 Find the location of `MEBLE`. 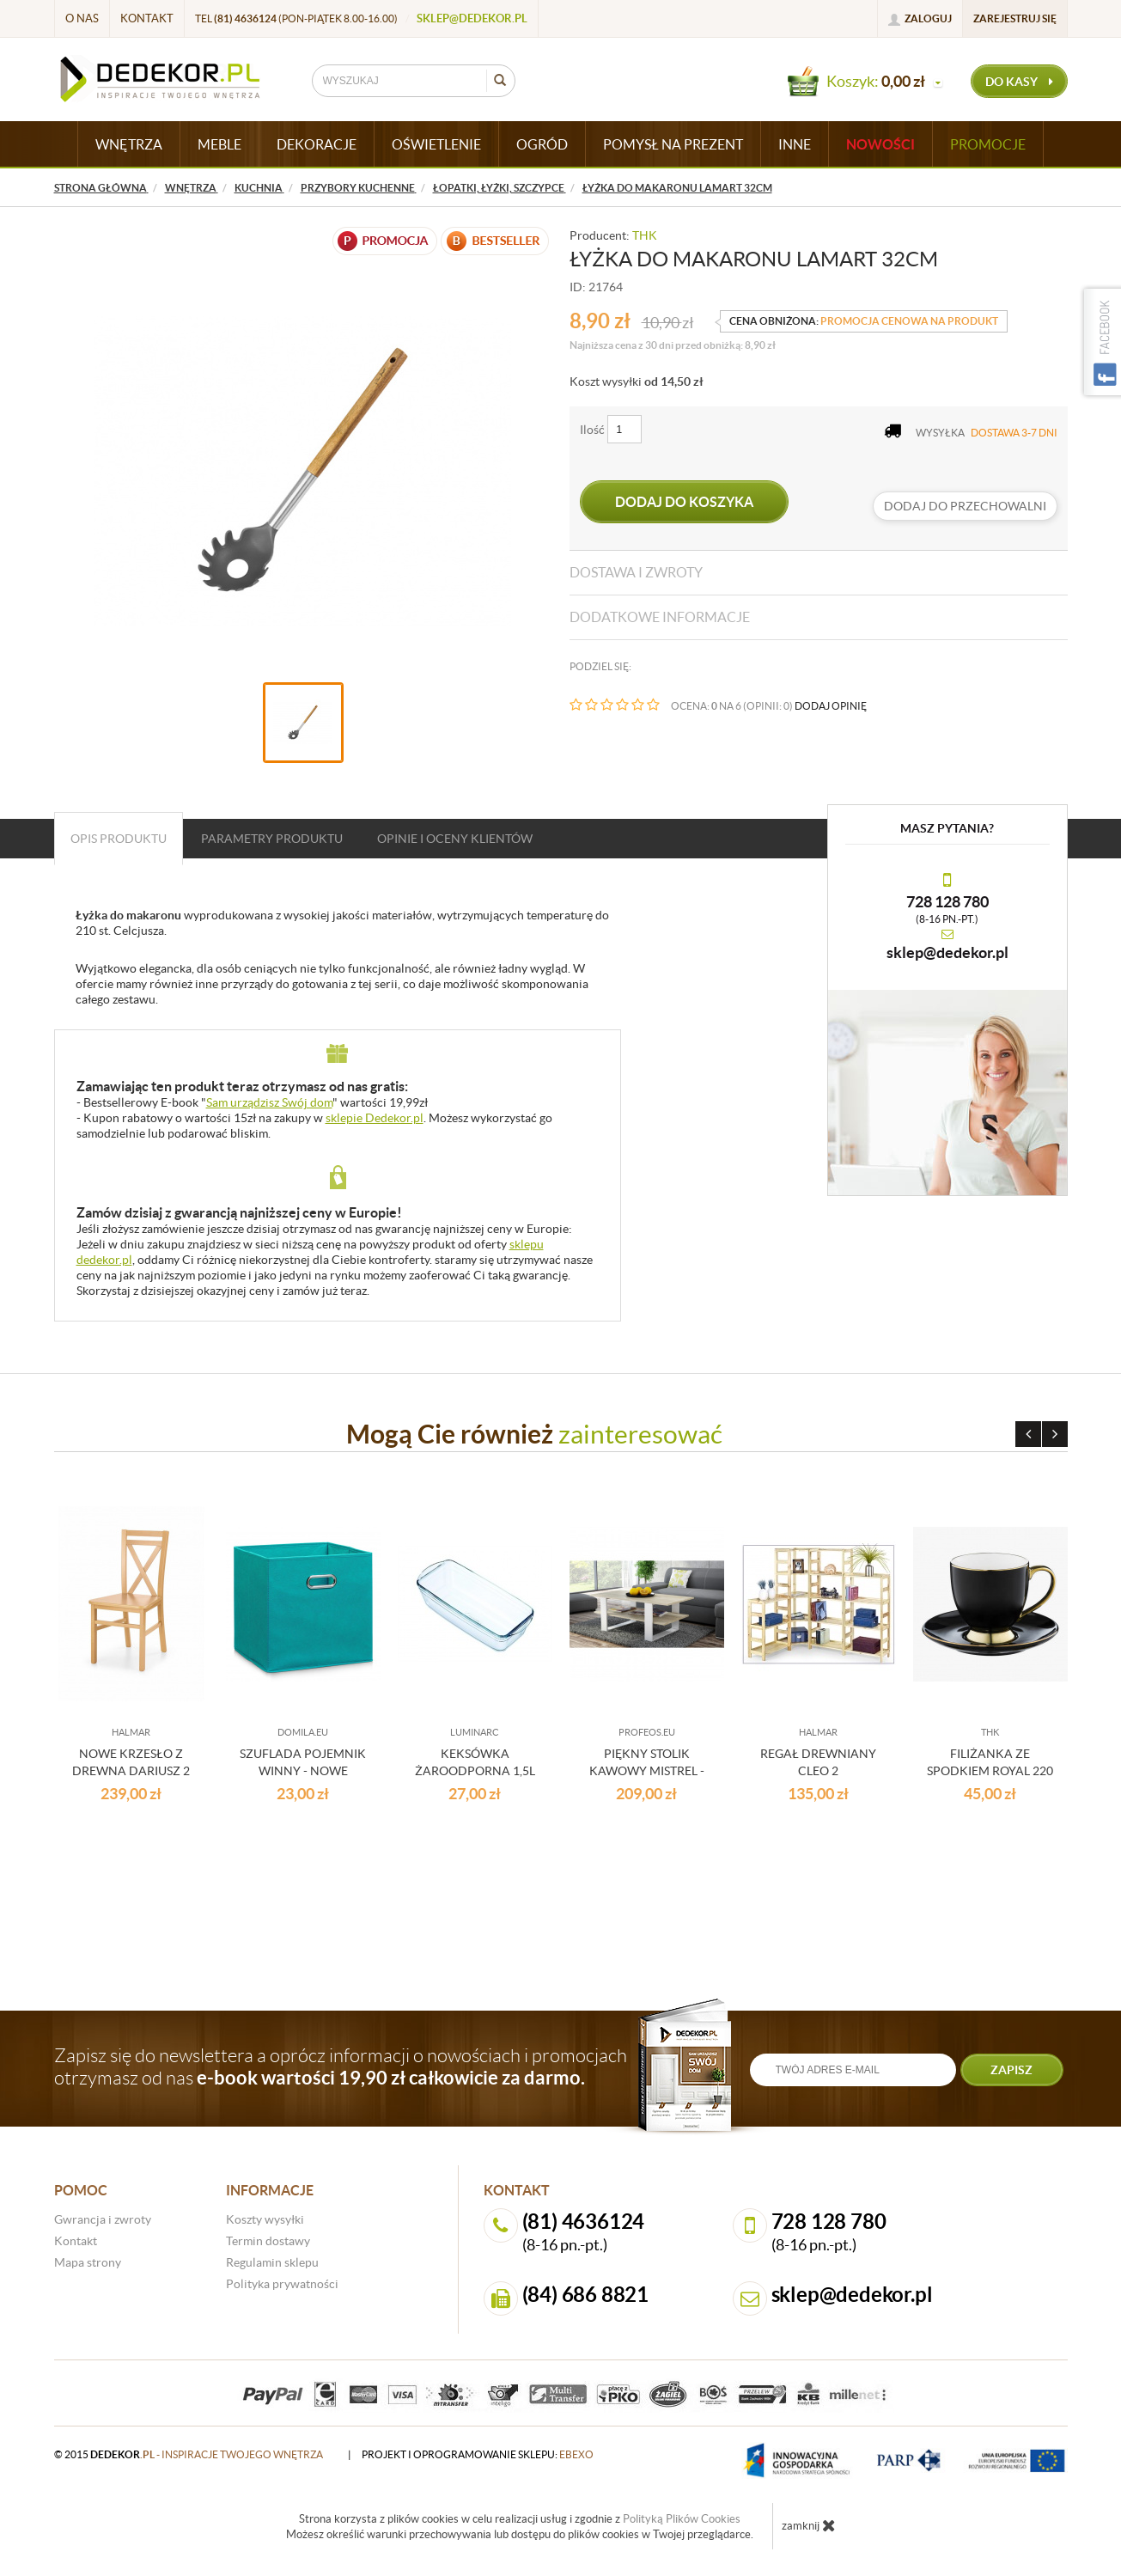

MEBLE is located at coordinates (219, 144).